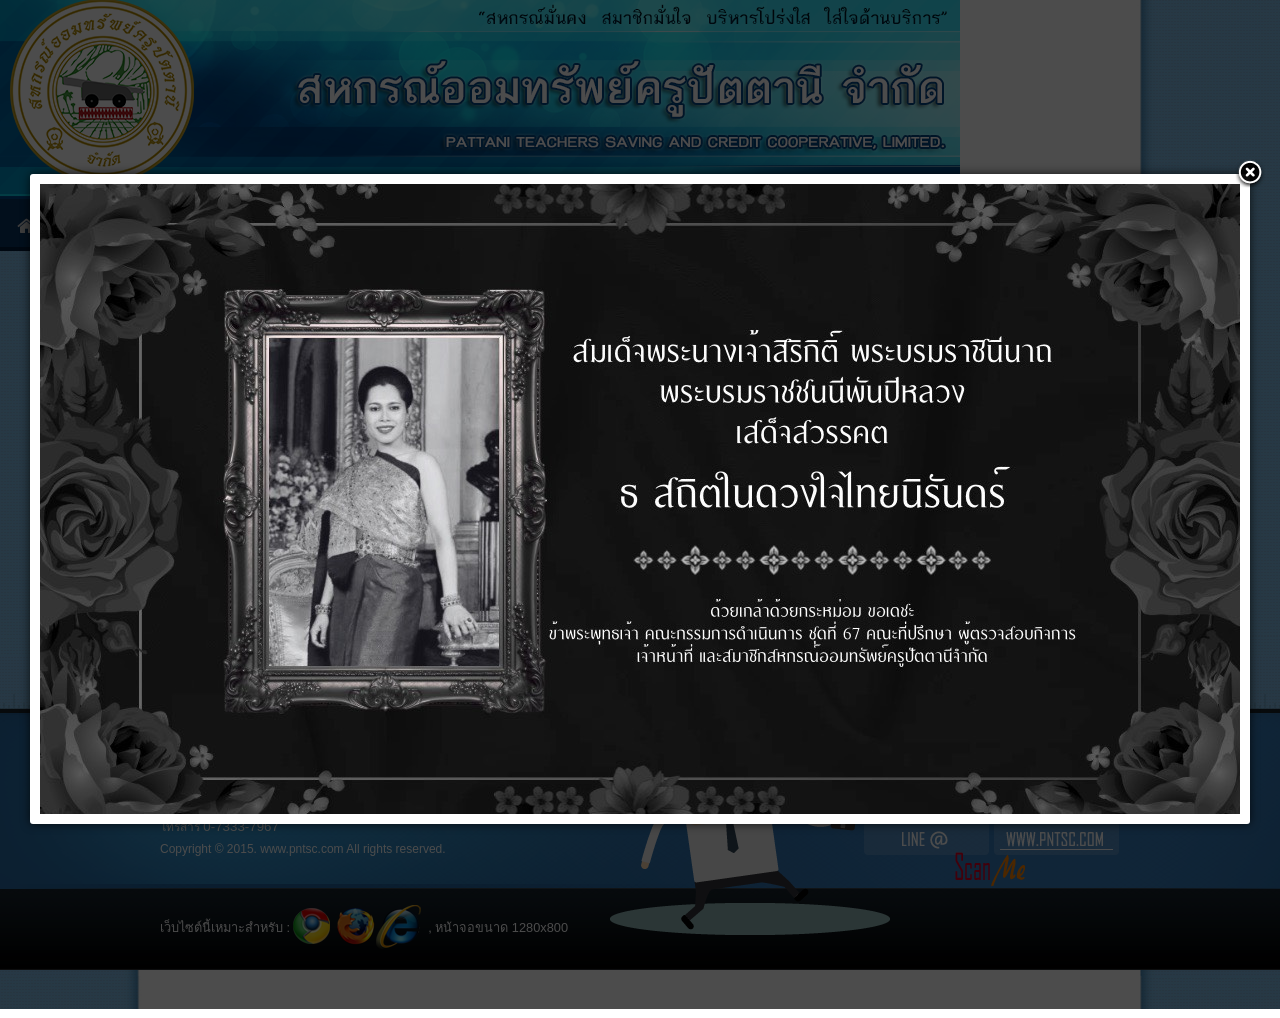 The height and width of the screenshot is (1018, 1280). I want to click on [button], so click(1250, 174).